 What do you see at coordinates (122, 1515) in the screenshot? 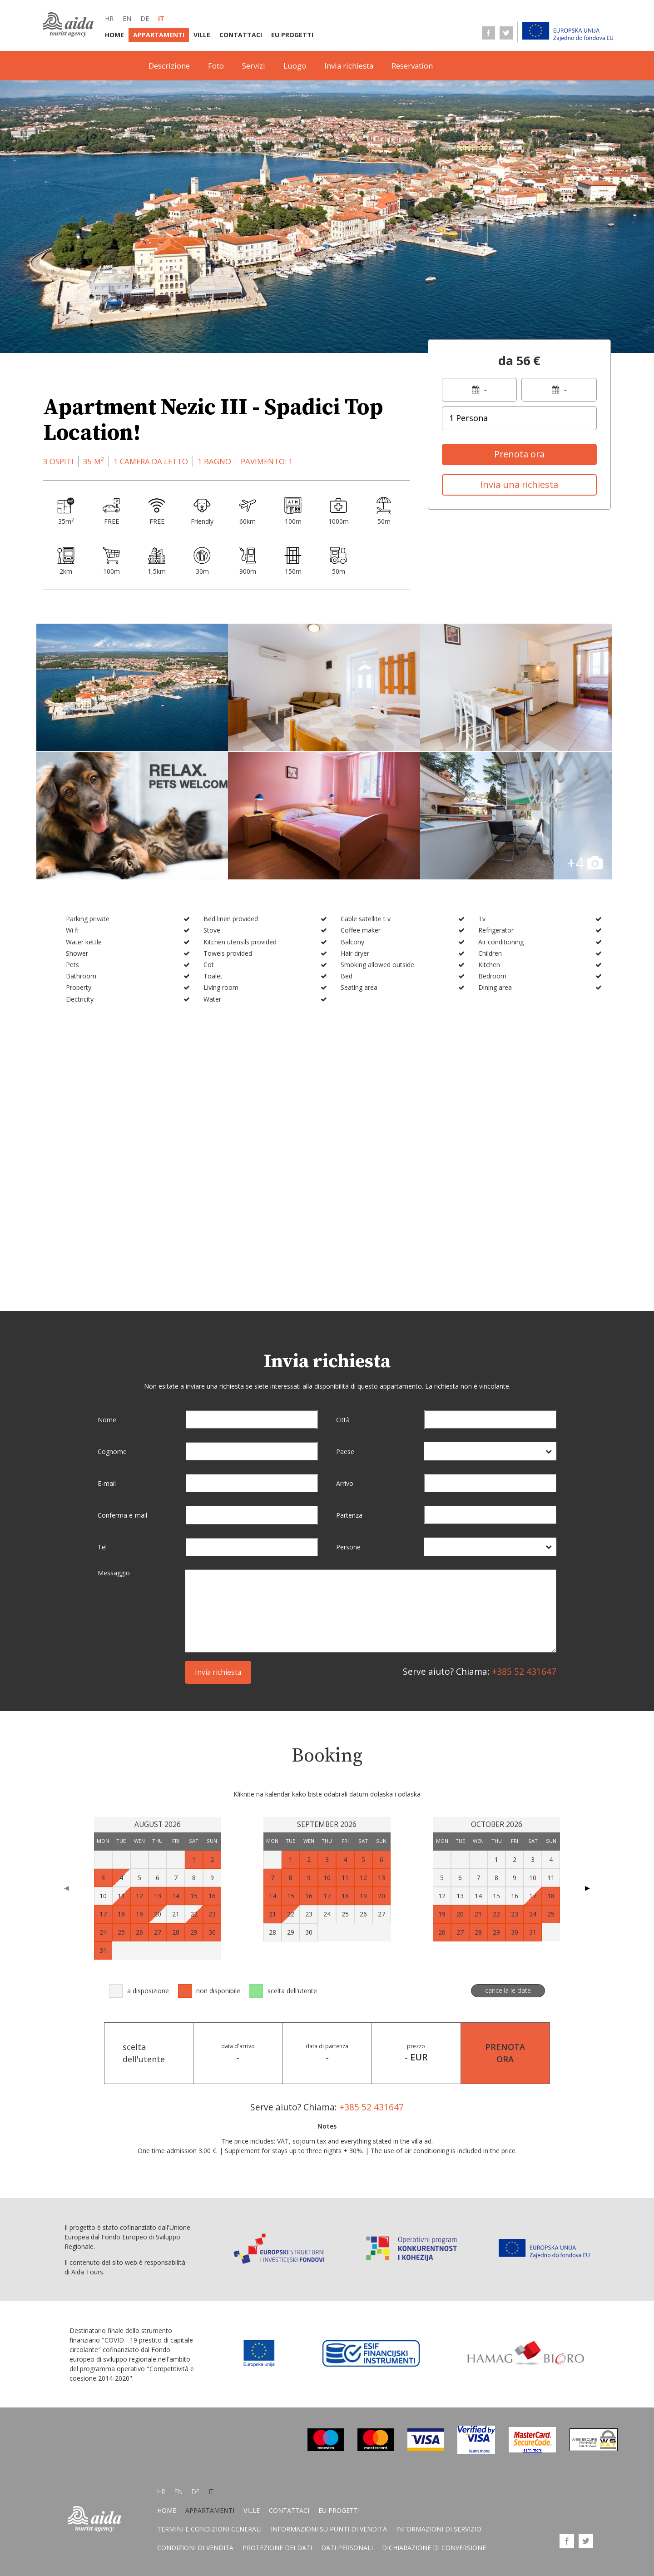
I see `Conferma e-mail` at bounding box center [122, 1515].